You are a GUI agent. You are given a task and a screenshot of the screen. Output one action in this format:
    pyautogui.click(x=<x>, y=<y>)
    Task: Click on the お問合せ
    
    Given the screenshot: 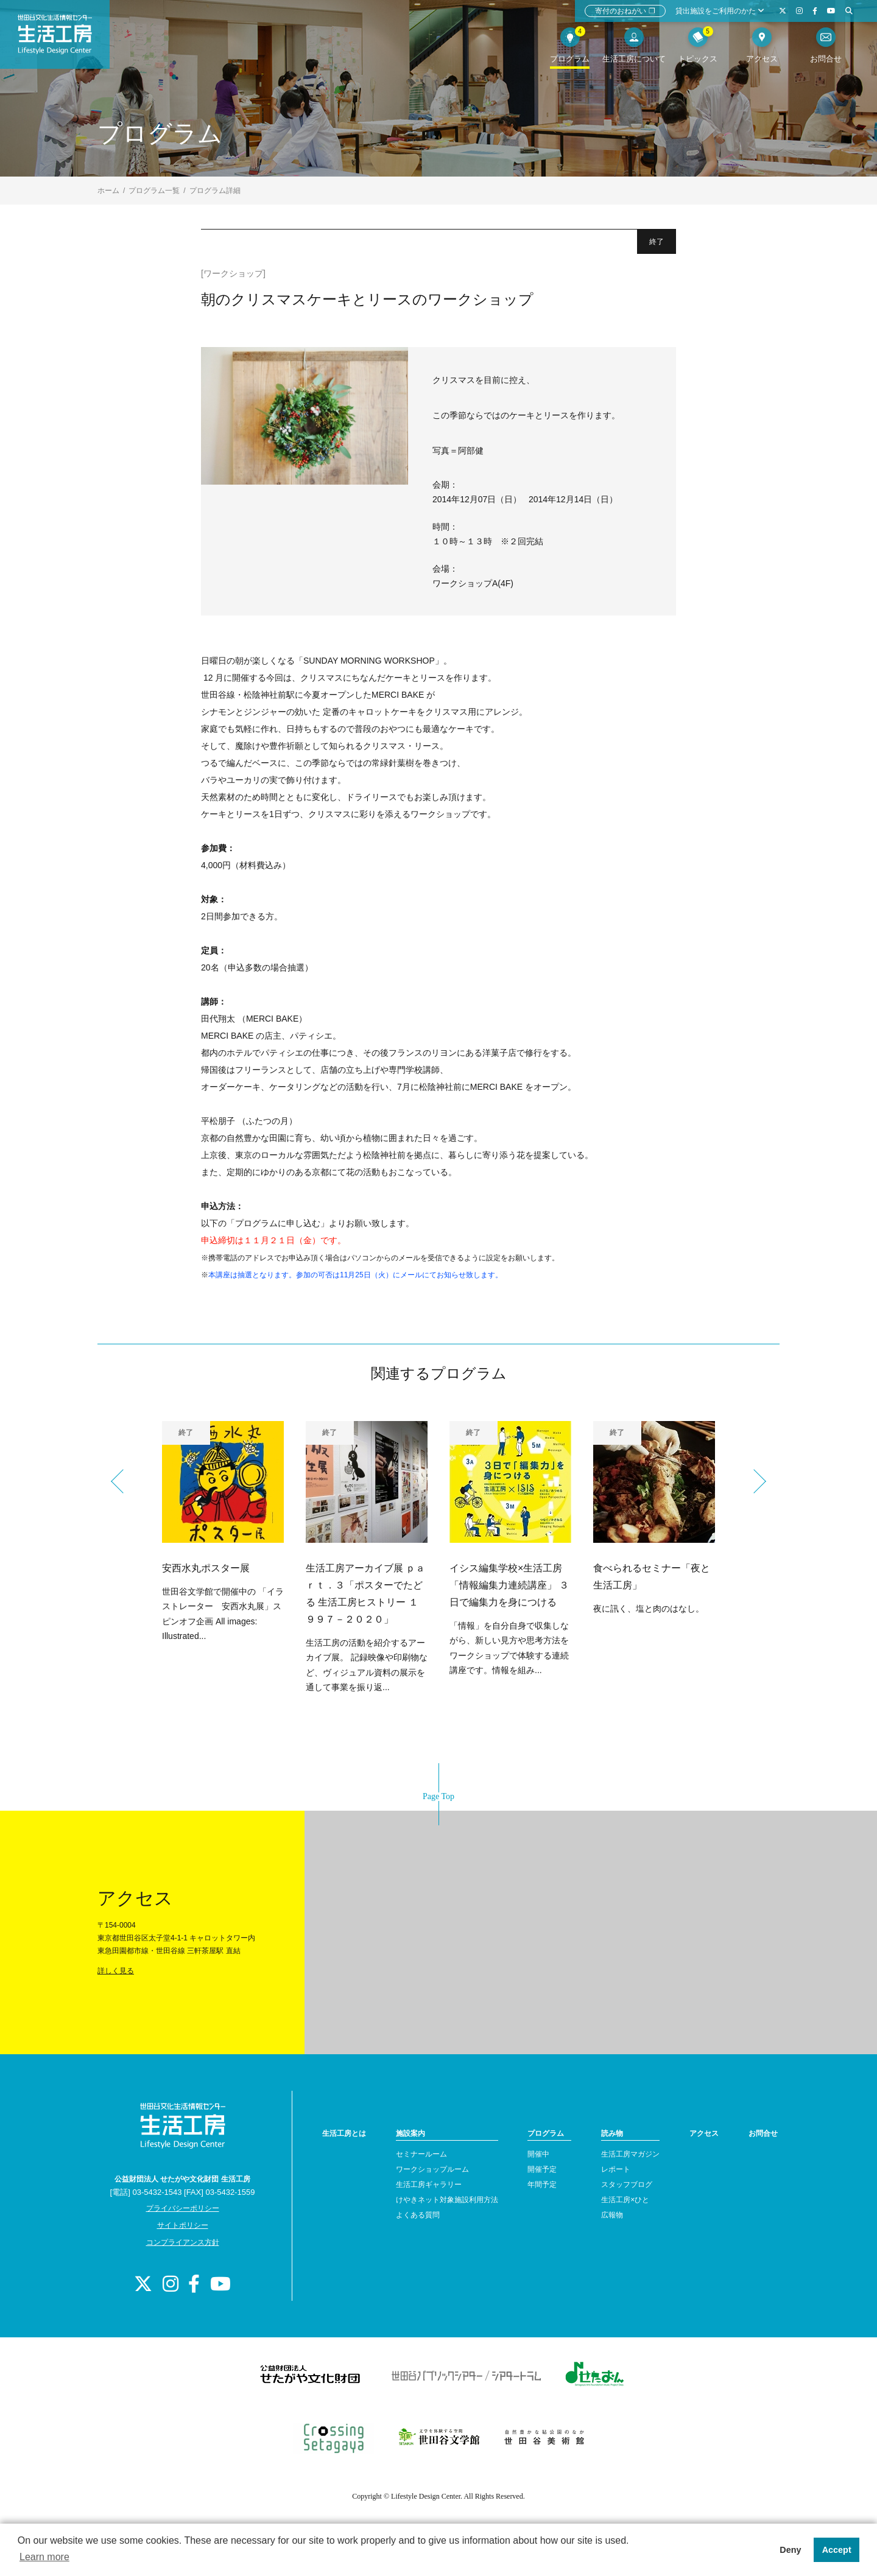 What is the action you would take?
    pyautogui.click(x=763, y=2133)
    